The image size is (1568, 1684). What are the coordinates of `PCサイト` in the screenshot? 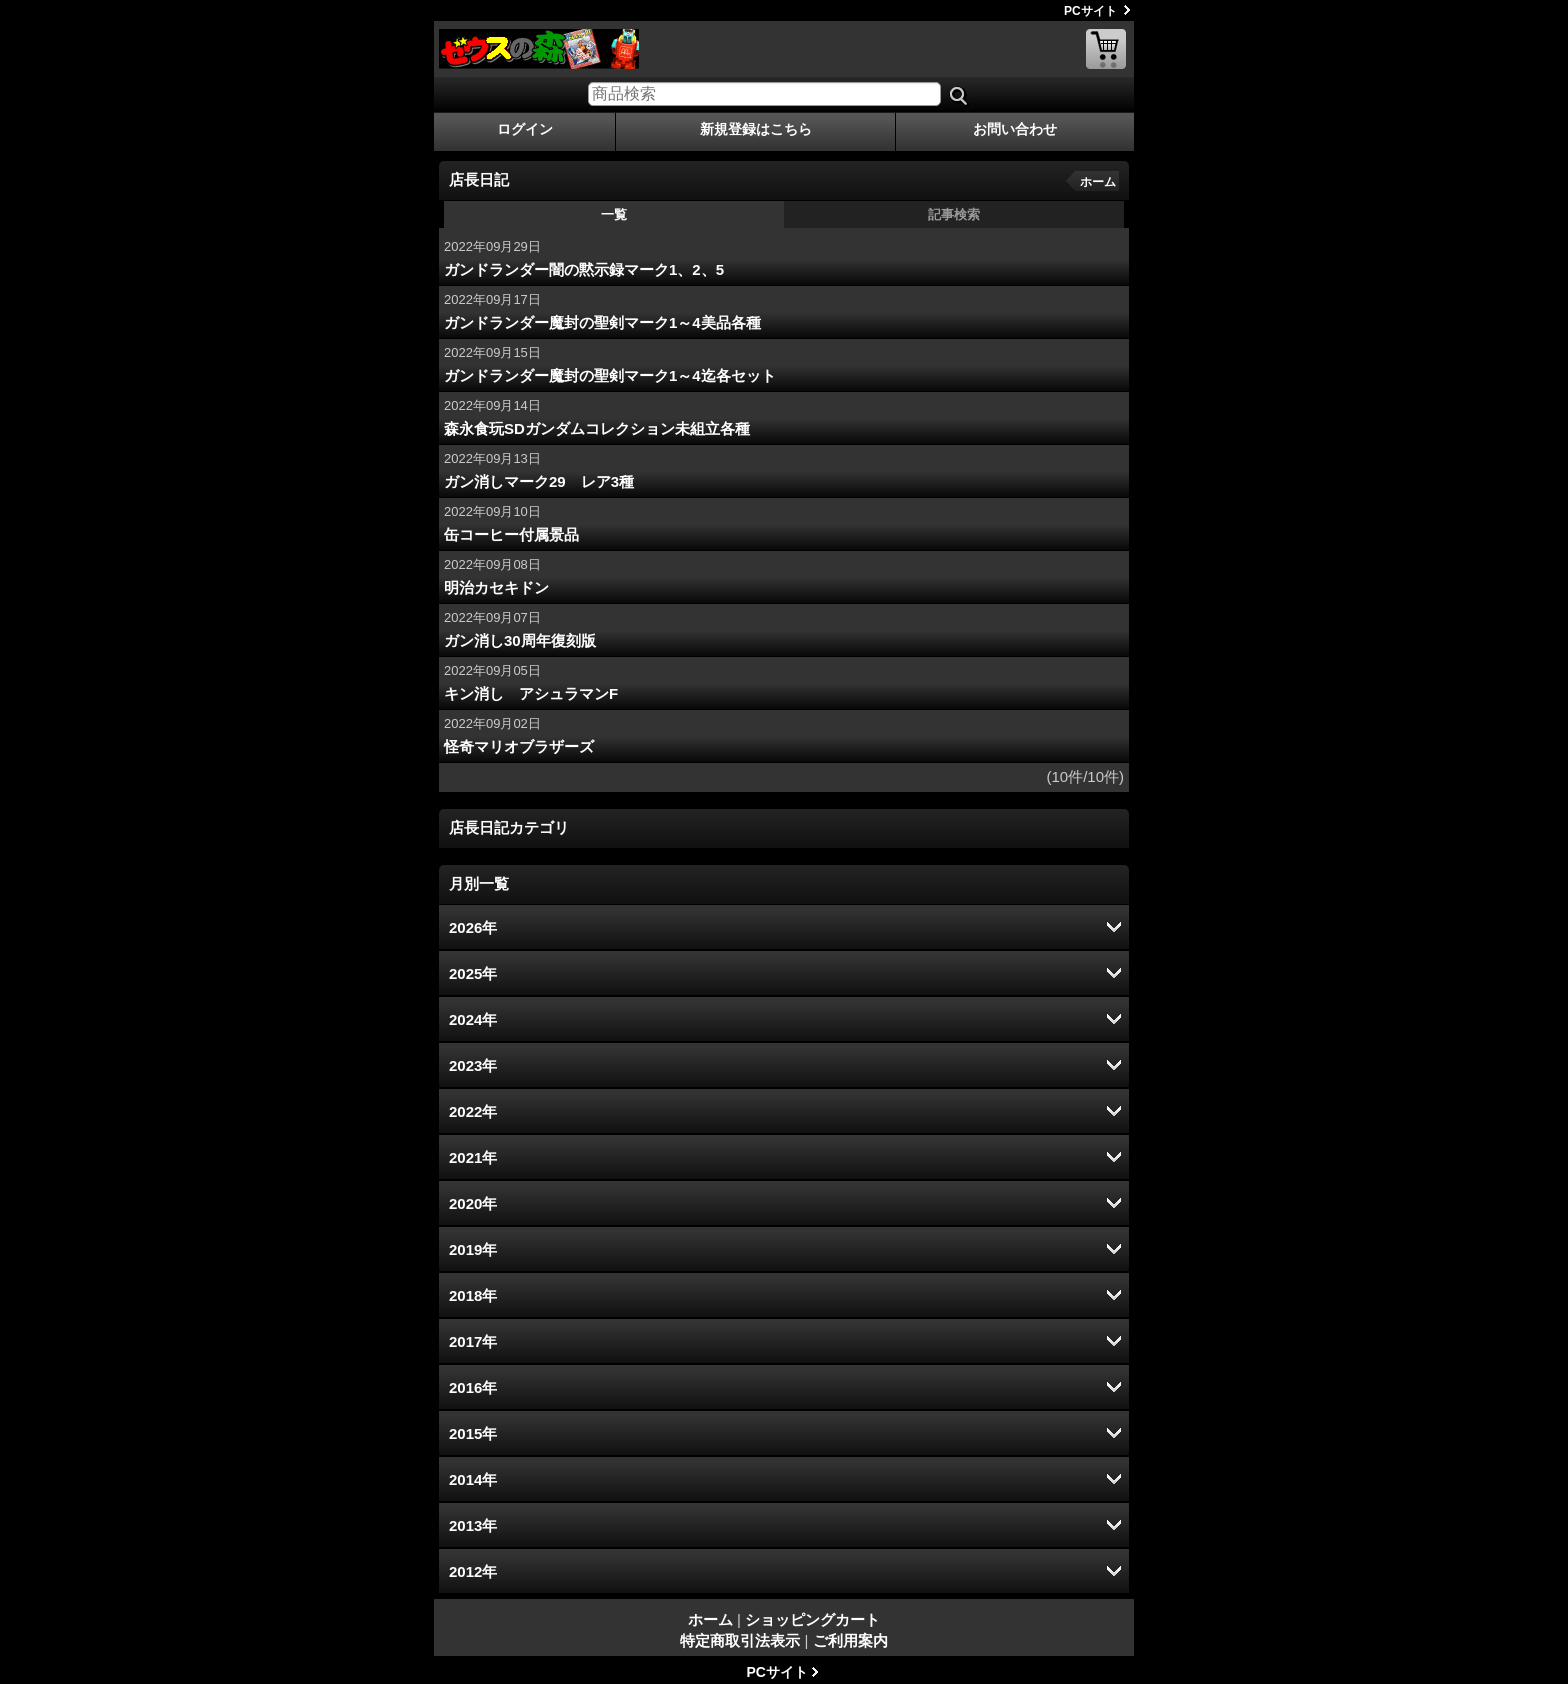 It's located at (1090, 11).